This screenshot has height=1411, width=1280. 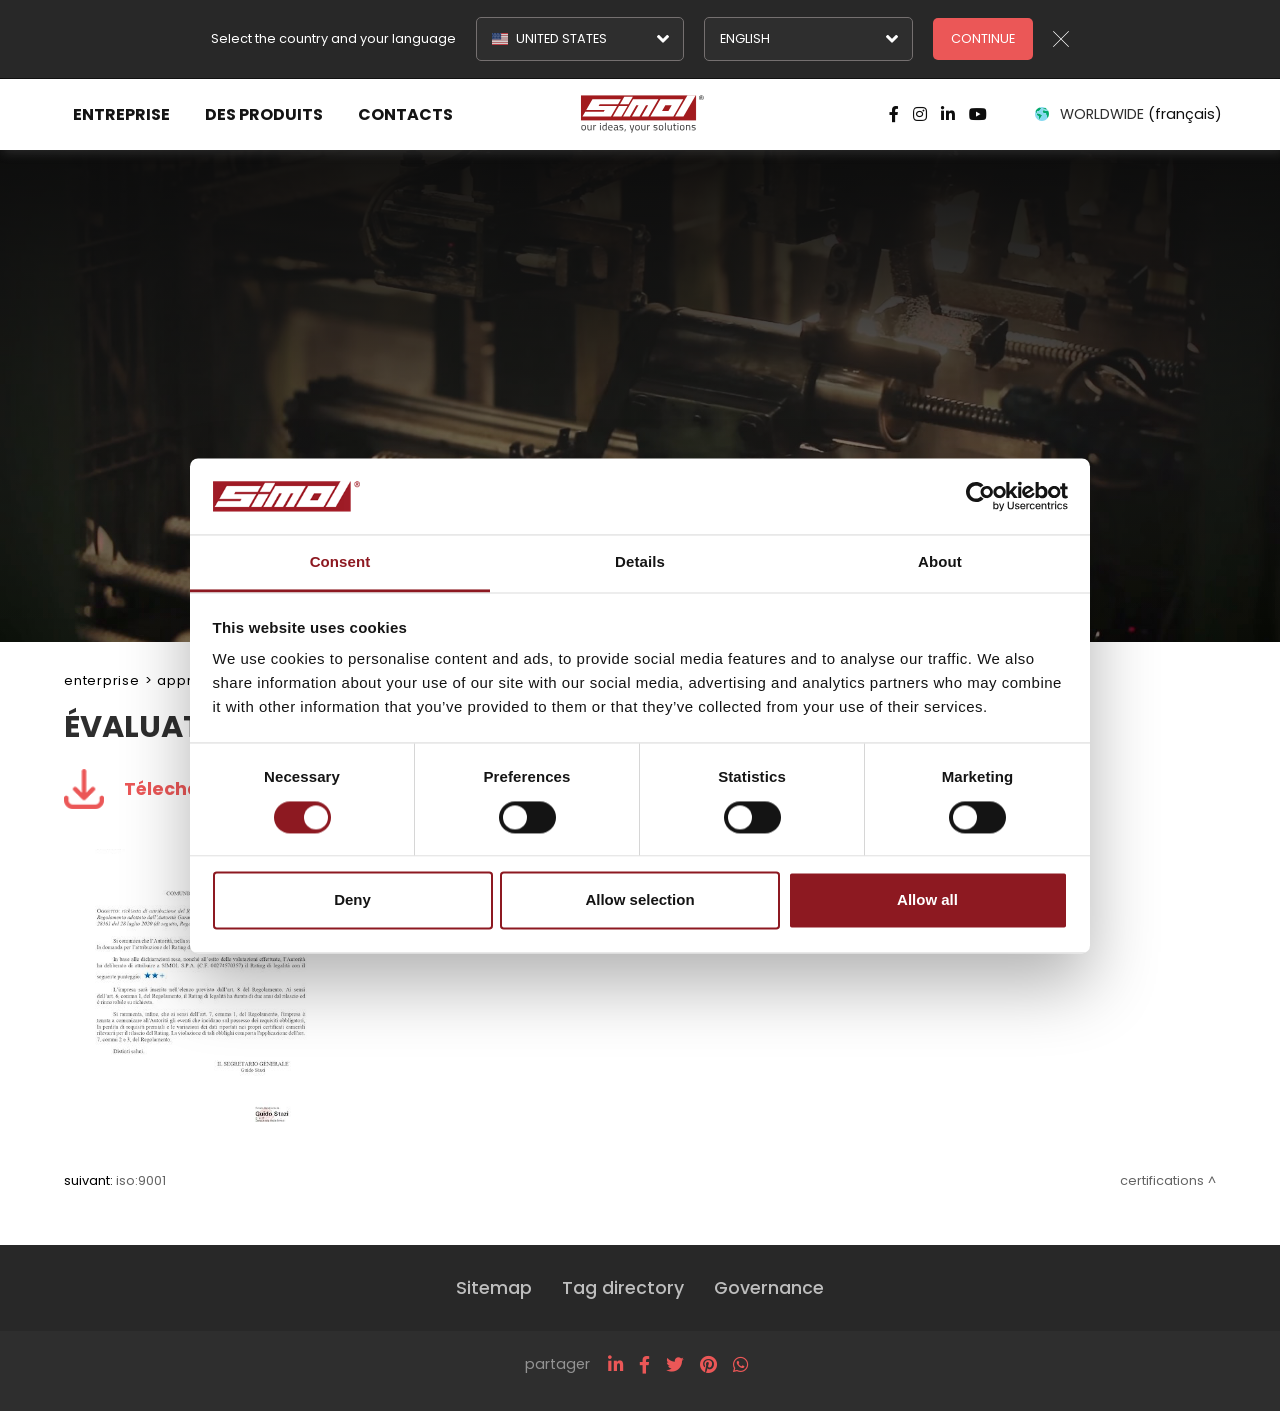 What do you see at coordinates (640, 562) in the screenshot?
I see `Details [tab]` at bounding box center [640, 562].